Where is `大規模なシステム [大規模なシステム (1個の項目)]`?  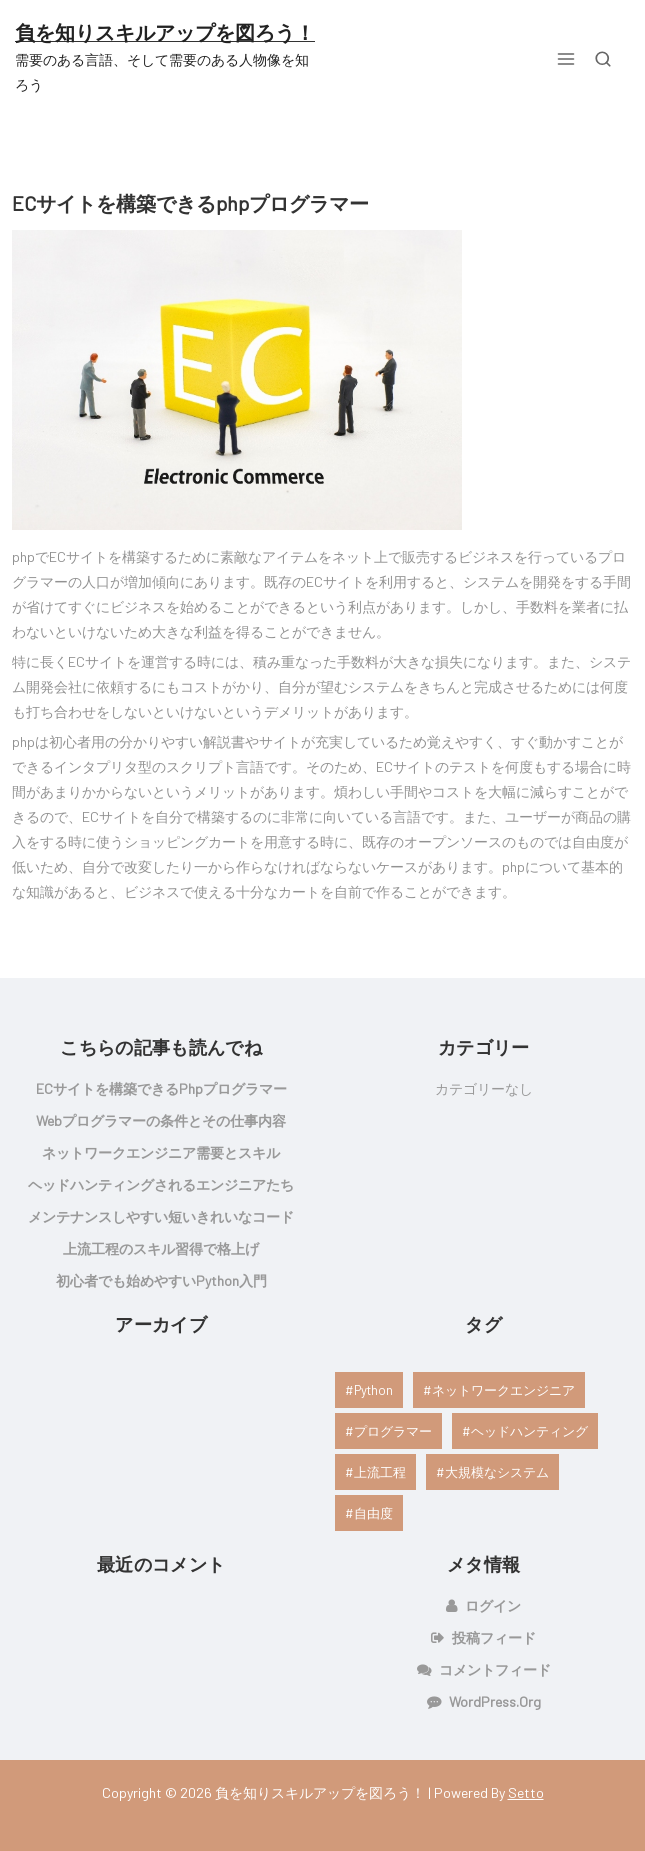
大規模なシステム [大規模なシステム (1個の項目)] is located at coordinates (497, 1472).